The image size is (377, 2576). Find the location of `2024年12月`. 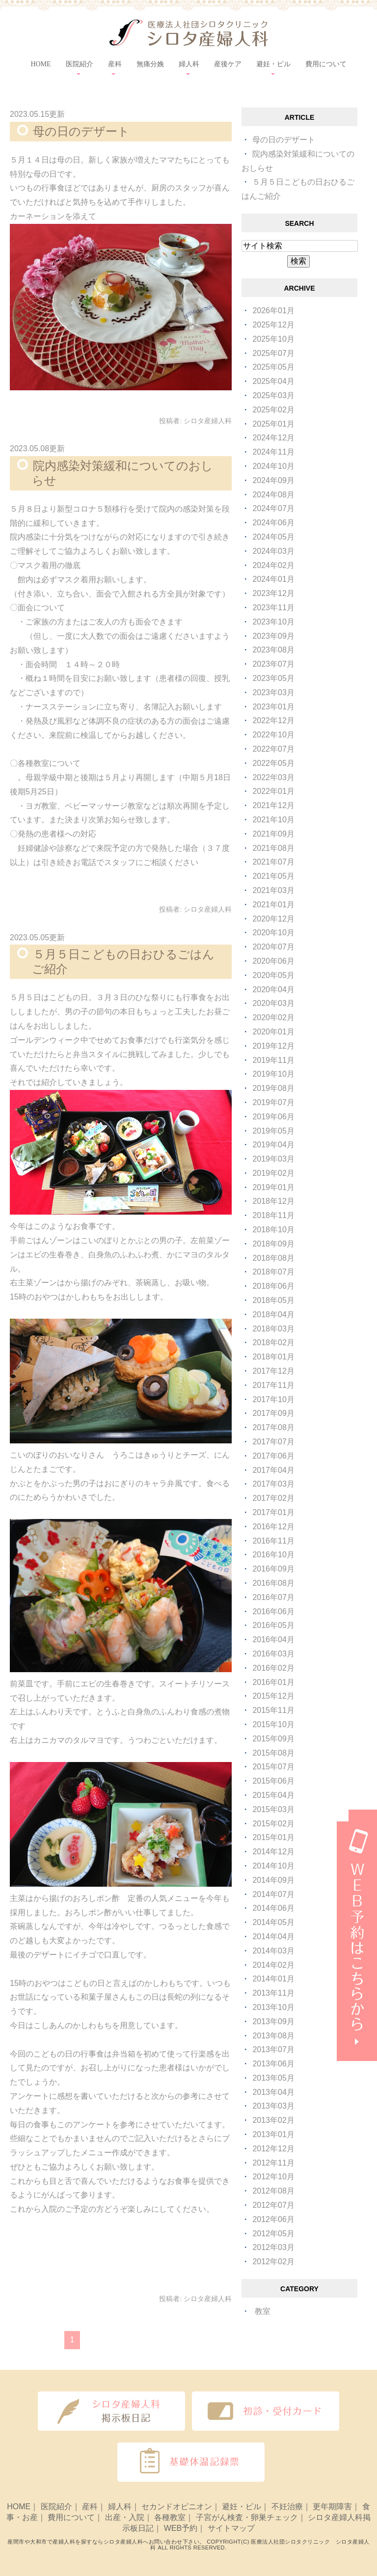

2024年12月 is located at coordinates (273, 438).